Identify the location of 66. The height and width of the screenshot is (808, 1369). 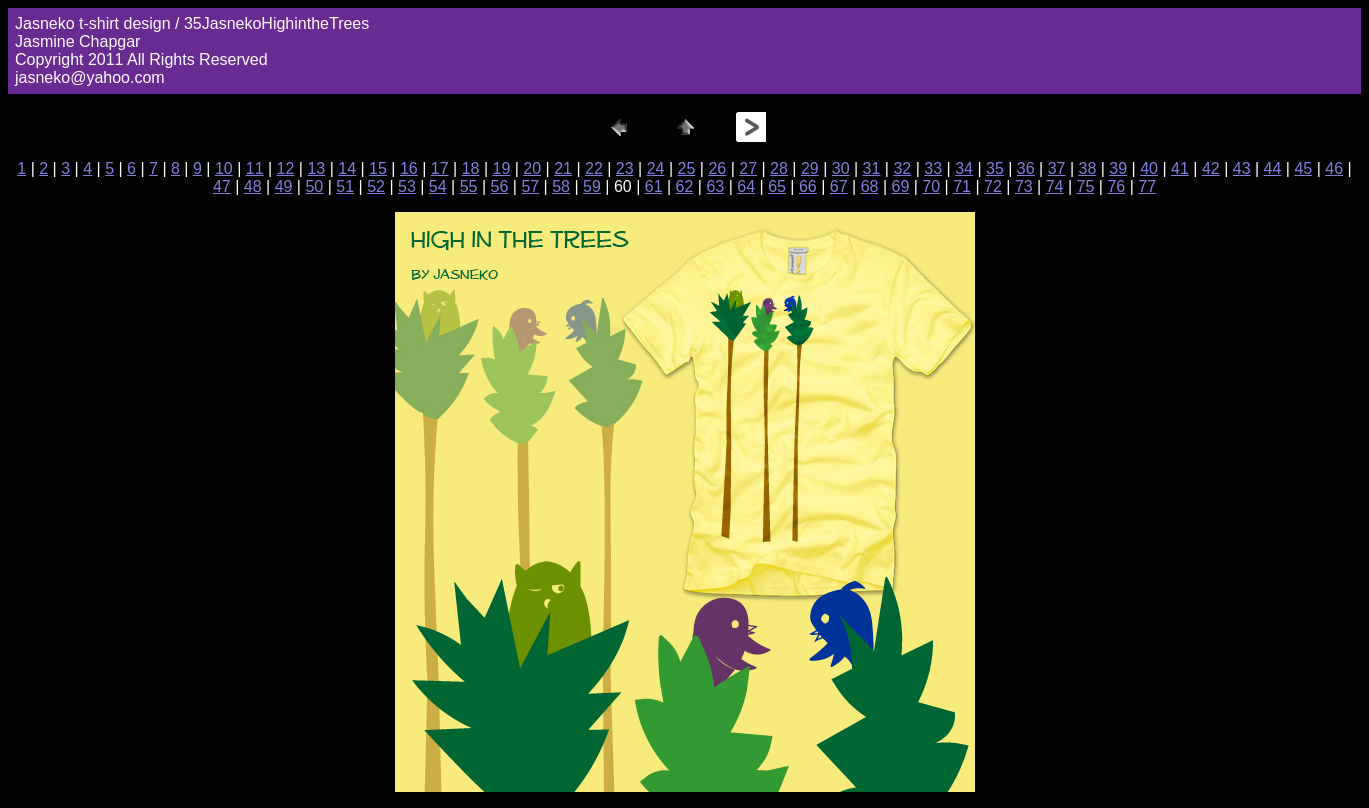
(808, 186).